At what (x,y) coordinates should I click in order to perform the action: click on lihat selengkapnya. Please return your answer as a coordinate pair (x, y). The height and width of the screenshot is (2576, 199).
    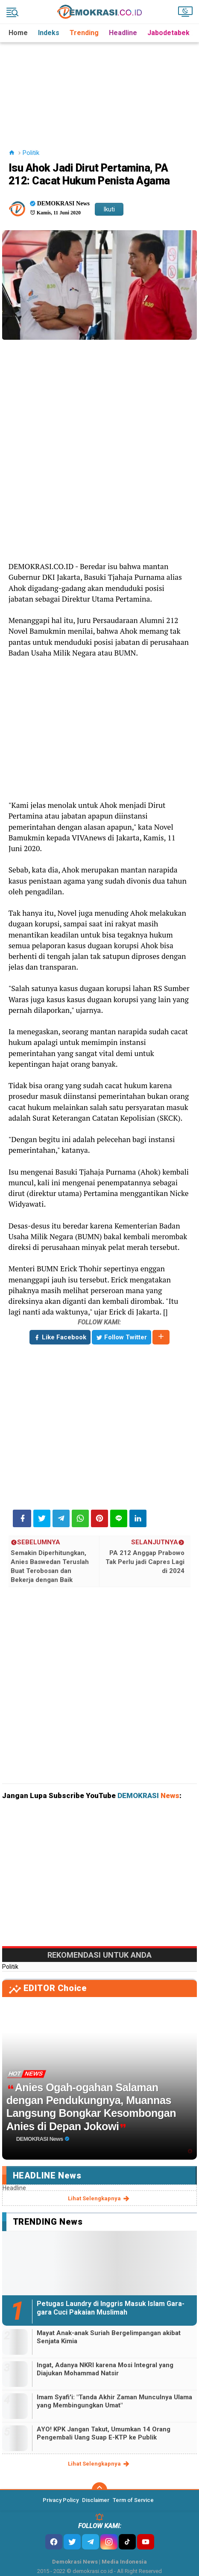
    Looking at the image, I should click on (99, 2198).